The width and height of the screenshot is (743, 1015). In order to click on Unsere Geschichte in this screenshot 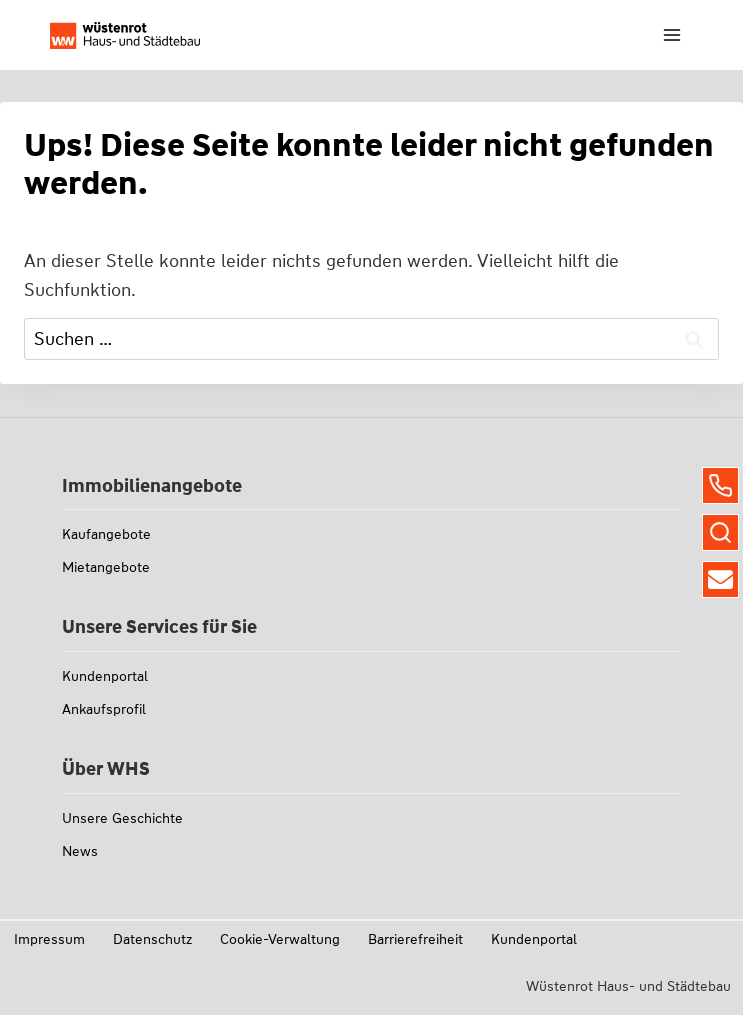, I will do `click(122, 818)`.